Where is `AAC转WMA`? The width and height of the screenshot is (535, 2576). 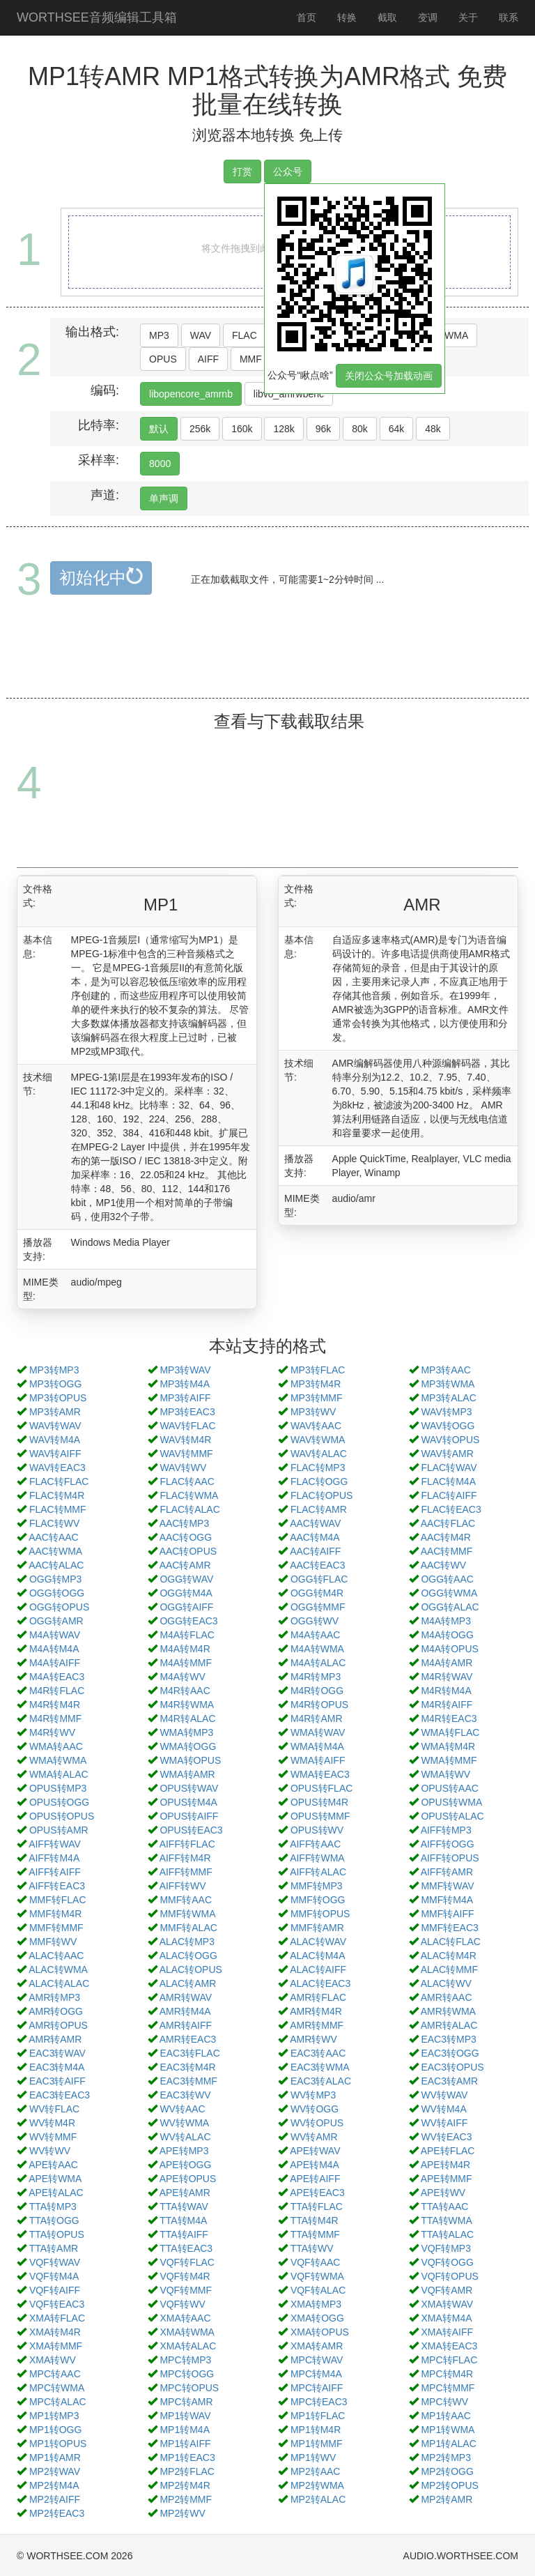
AAC转WMA is located at coordinates (55, 1551).